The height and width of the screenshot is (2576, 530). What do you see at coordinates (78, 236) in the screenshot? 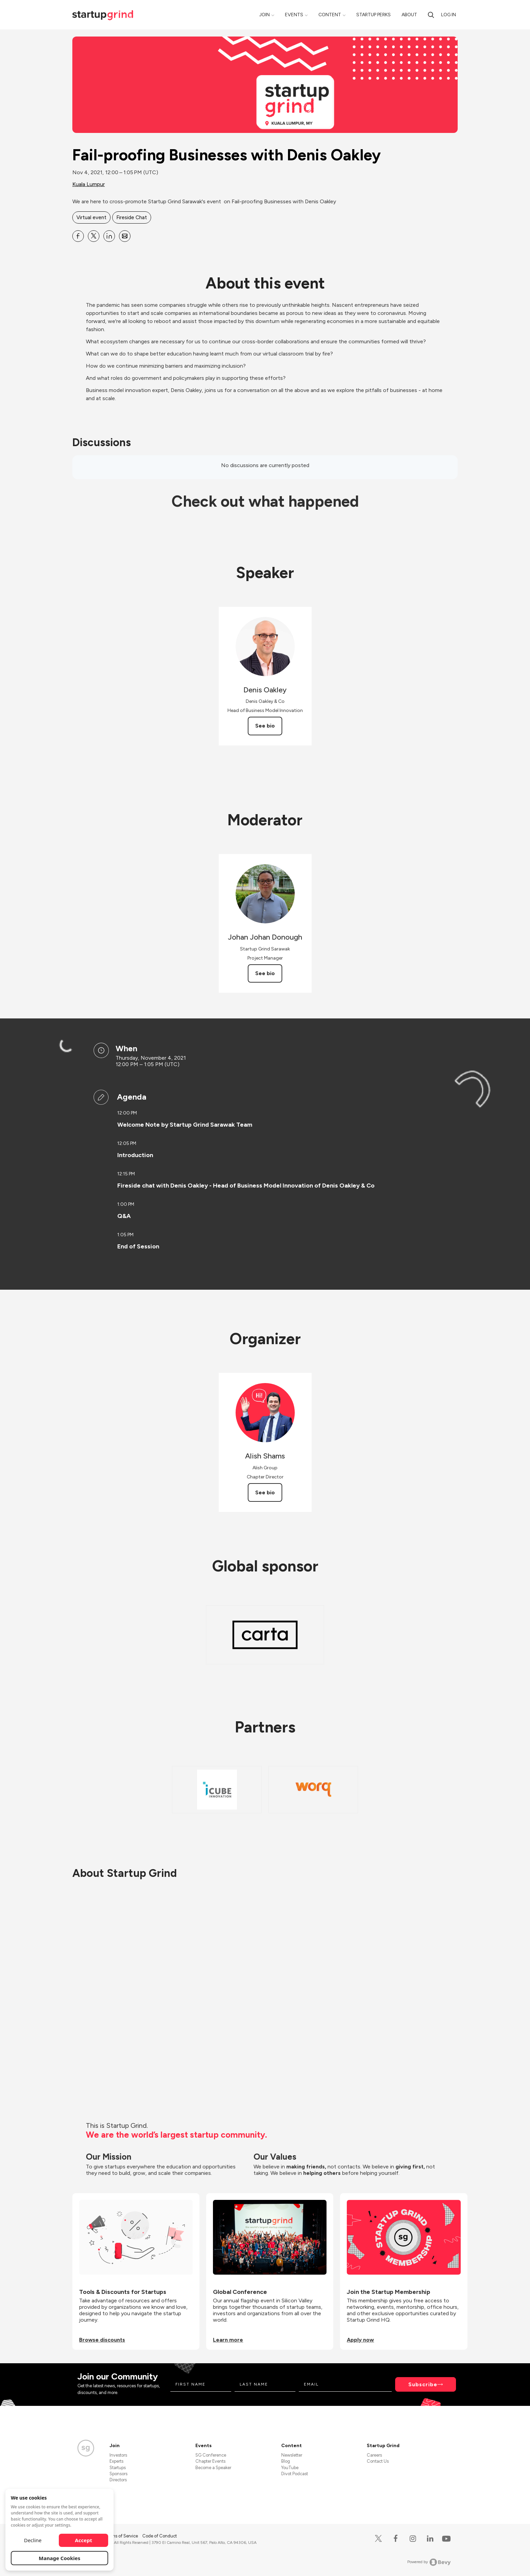
I see `[Share Fail-proofing Businesses with Denis Oakley on Facebook]` at bounding box center [78, 236].